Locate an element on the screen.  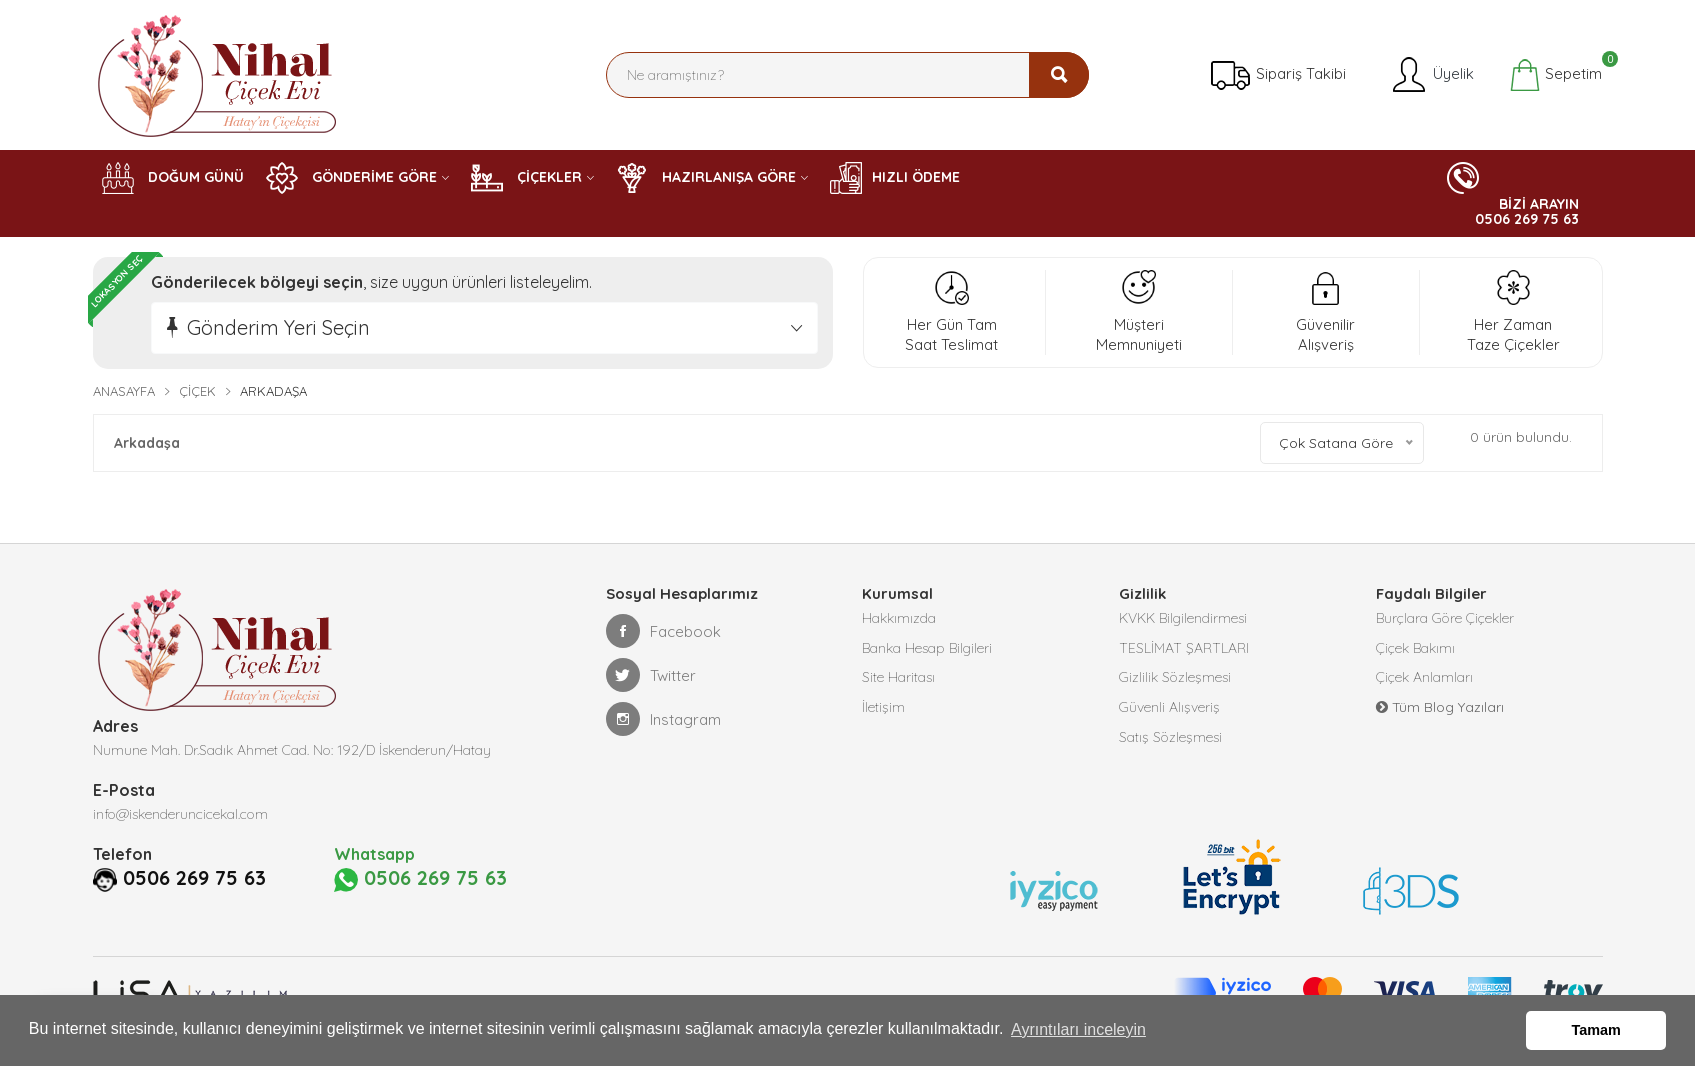
Banka Hesap Bilgileri is located at coordinates (927, 649).